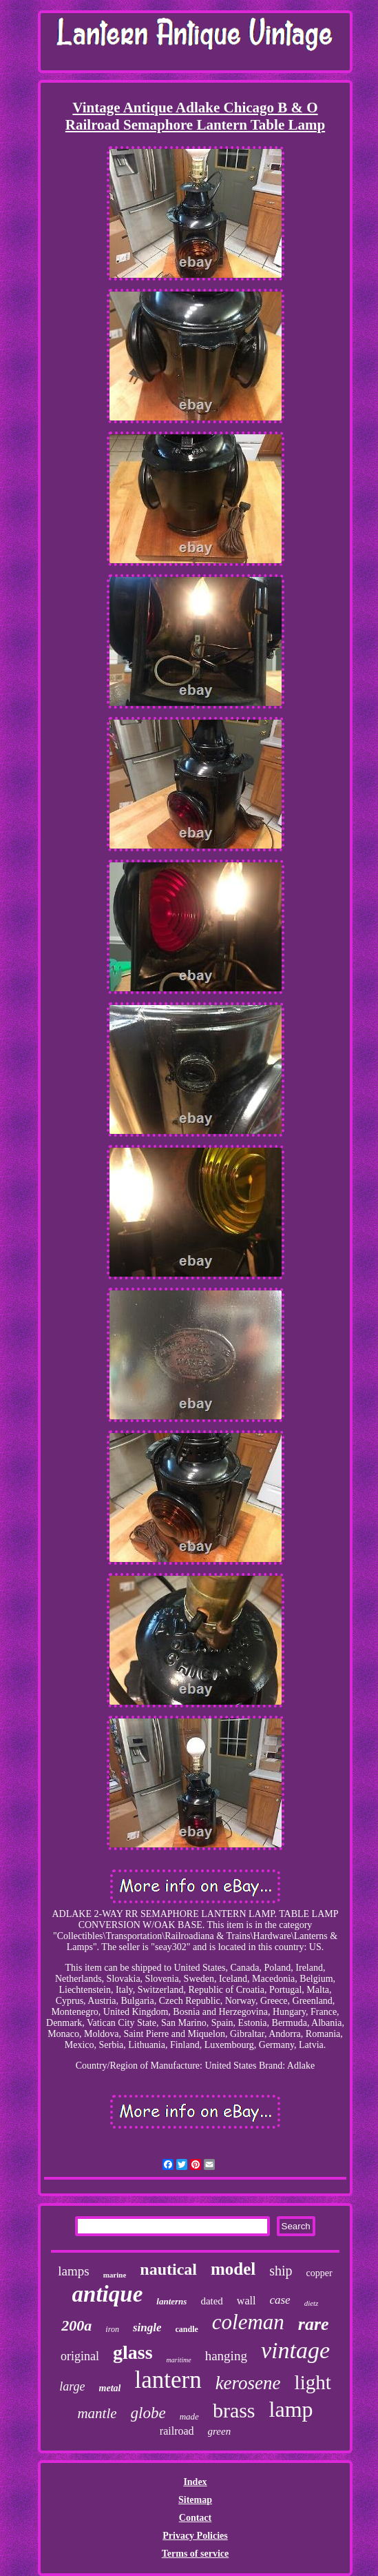 Image resolution: width=378 pixels, height=2576 pixels. What do you see at coordinates (80, 2356) in the screenshot?
I see `original` at bounding box center [80, 2356].